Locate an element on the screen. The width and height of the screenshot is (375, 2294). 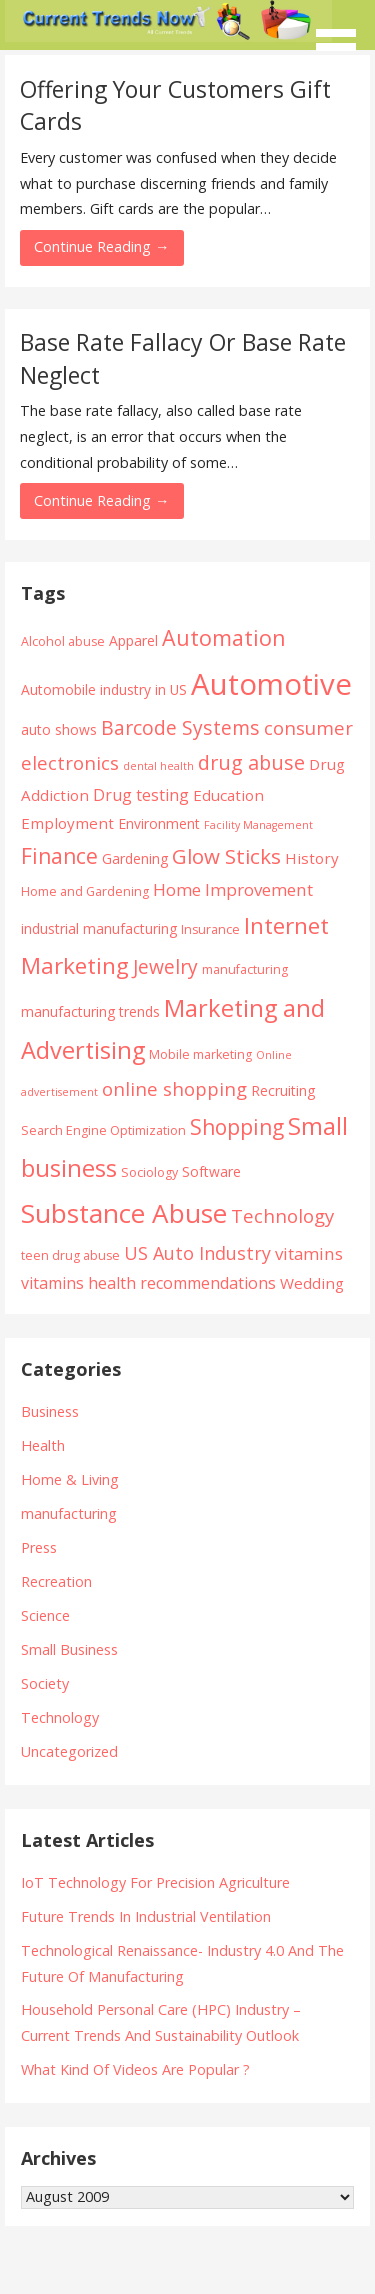
vitamins [vitamins (8 items)] is located at coordinates (309, 1253).